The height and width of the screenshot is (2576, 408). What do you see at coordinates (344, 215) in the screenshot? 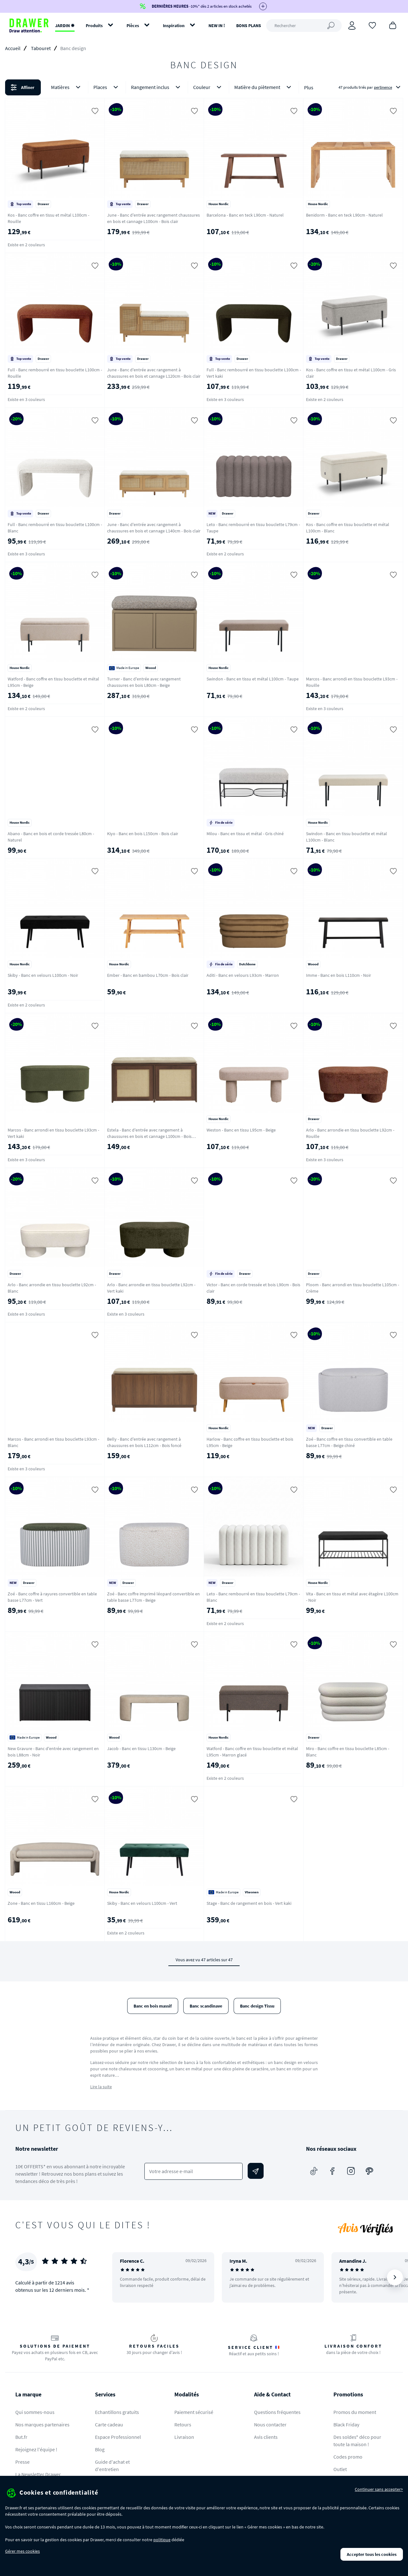
I see `Benidorm - Banc en teck L90cm - Naturel` at bounding box center [344, 215].